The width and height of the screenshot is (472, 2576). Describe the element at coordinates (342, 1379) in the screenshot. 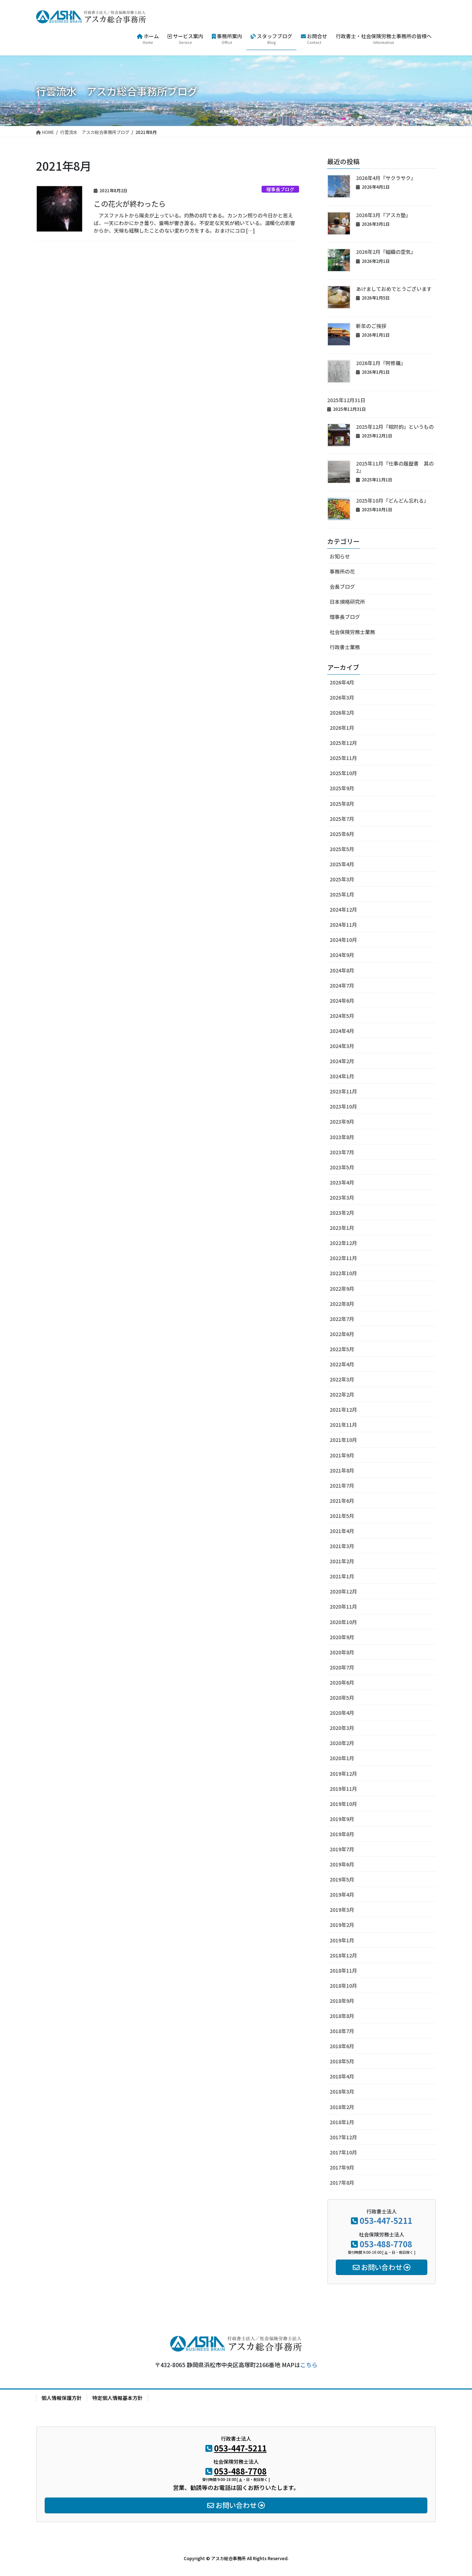

I see `2022年3月` at that location.